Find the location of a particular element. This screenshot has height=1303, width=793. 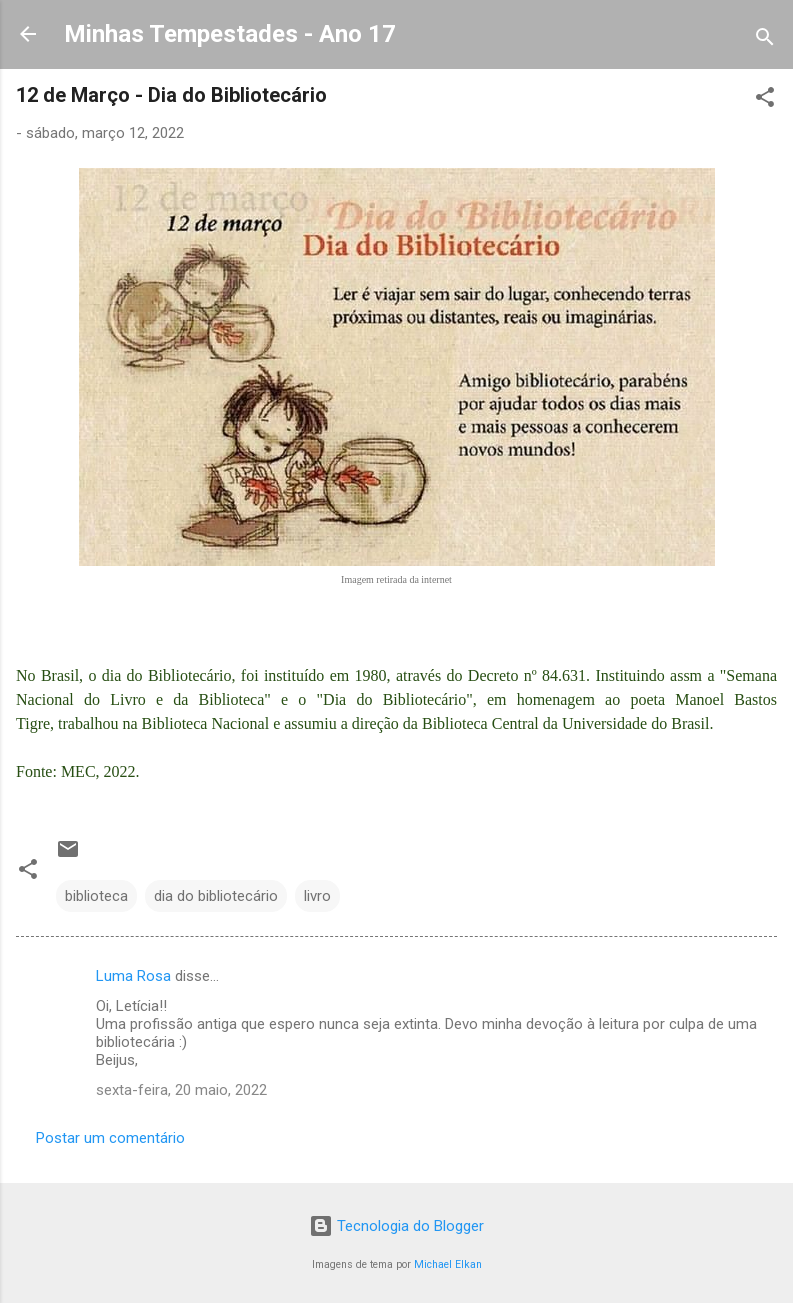

Postar um comentário is located at coordinates (110, 1138).